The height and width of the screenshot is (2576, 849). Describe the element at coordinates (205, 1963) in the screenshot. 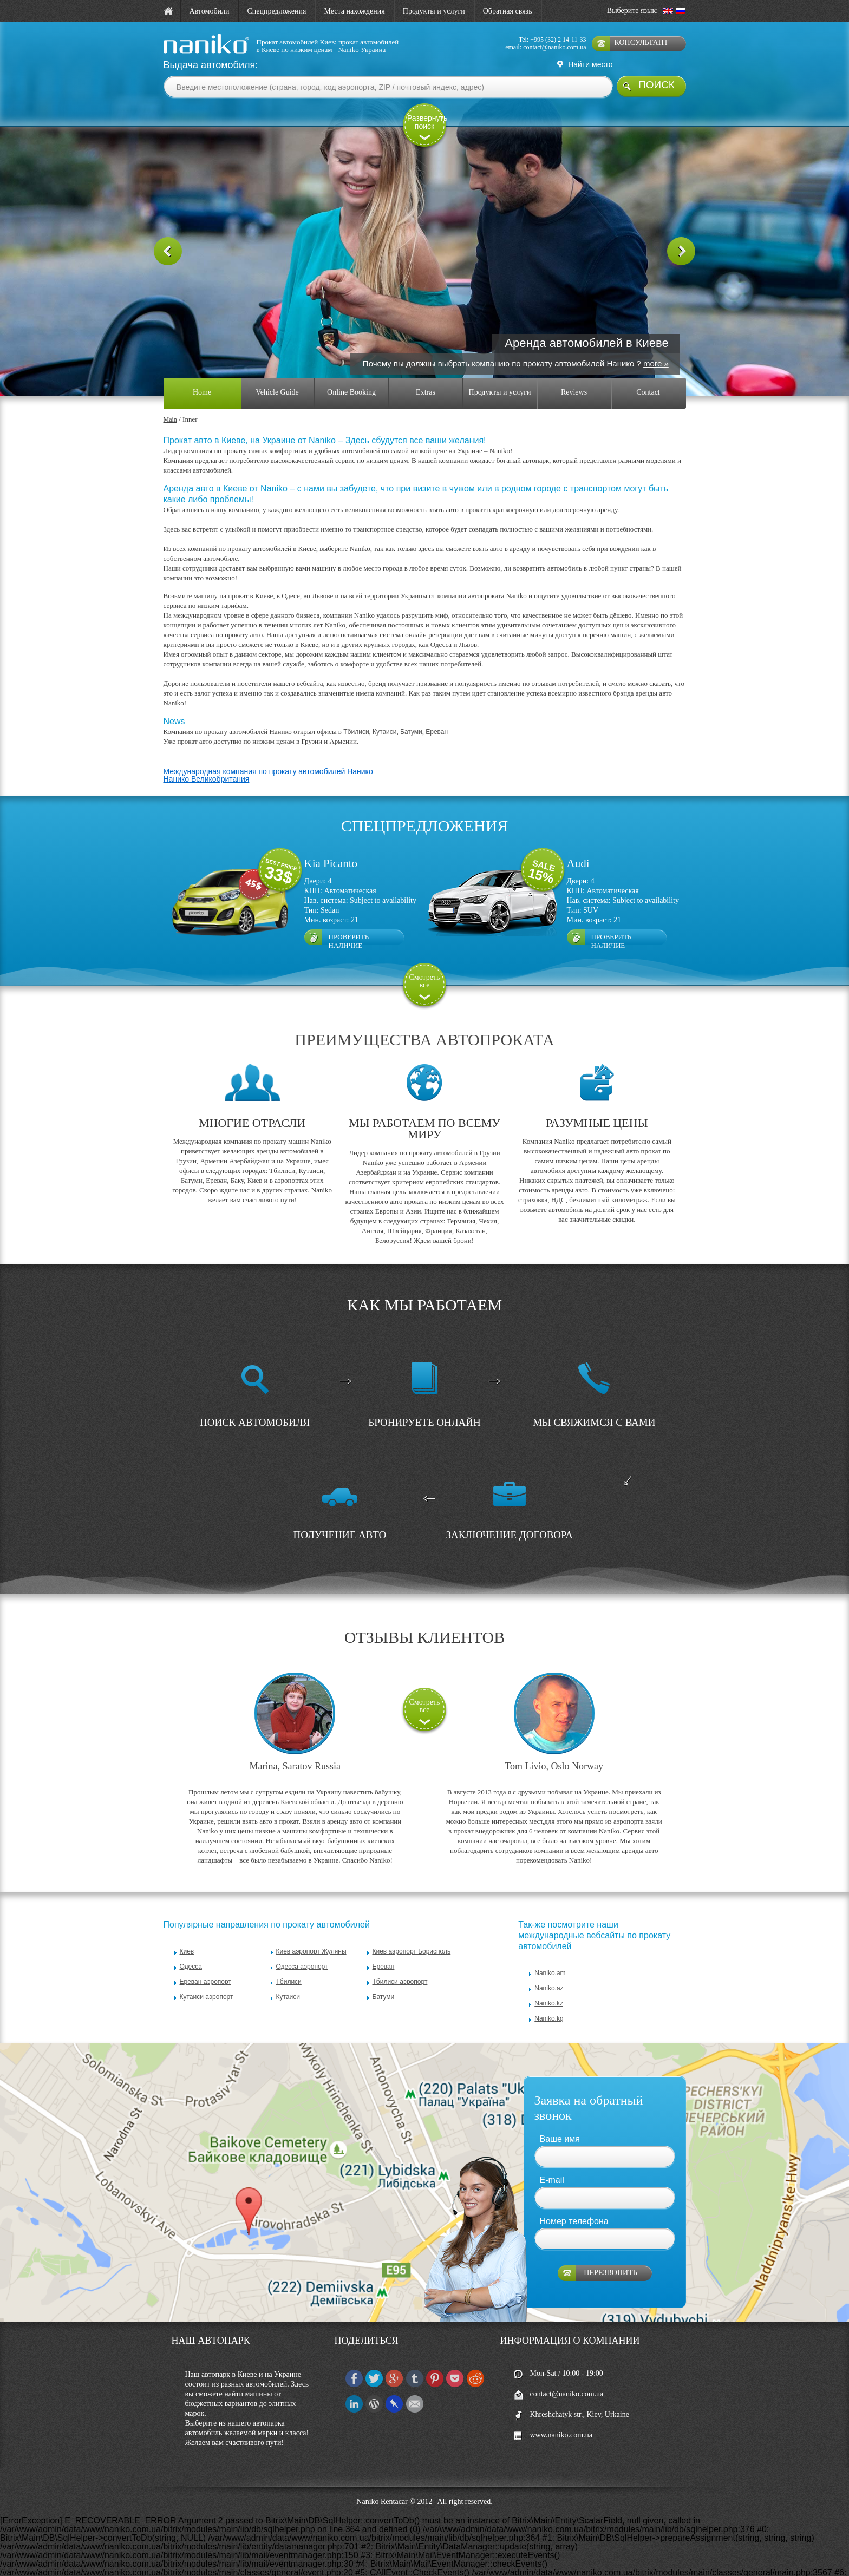

I see `Ереван аэропорт` at that location.